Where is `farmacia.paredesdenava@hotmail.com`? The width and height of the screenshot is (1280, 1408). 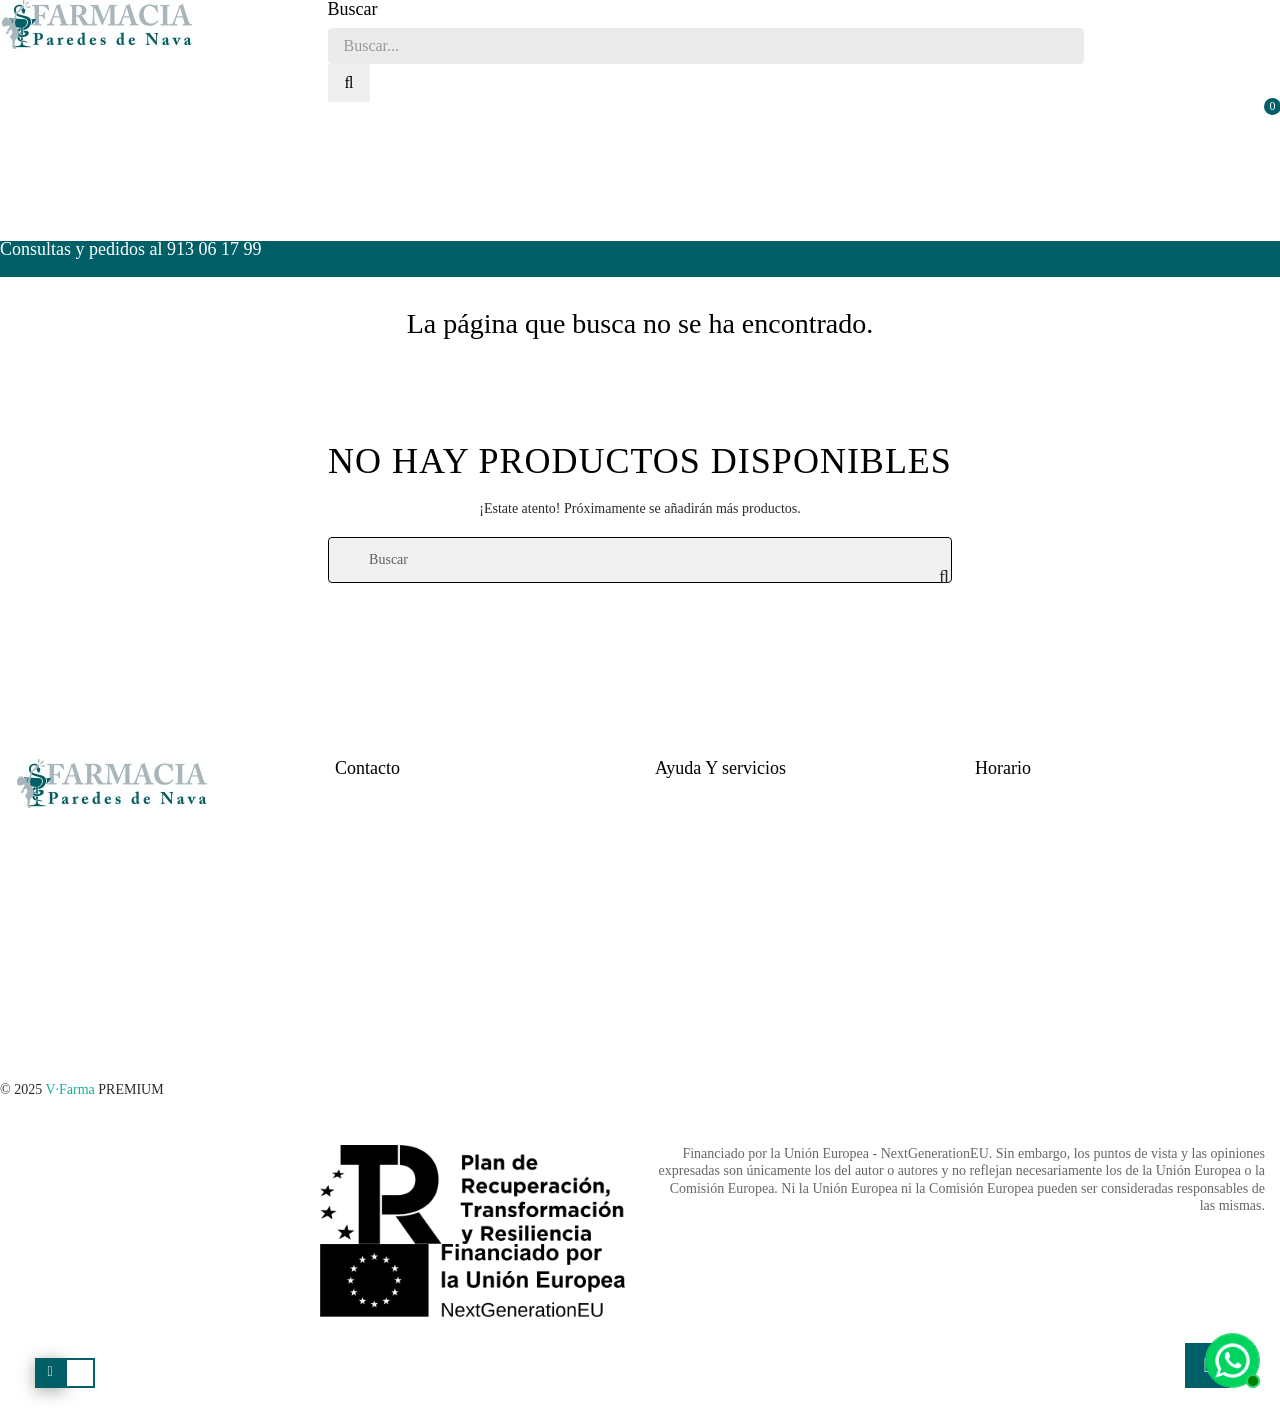 farmacia.paredesdenava@hotmail.com is located at coordinates (444, 862).